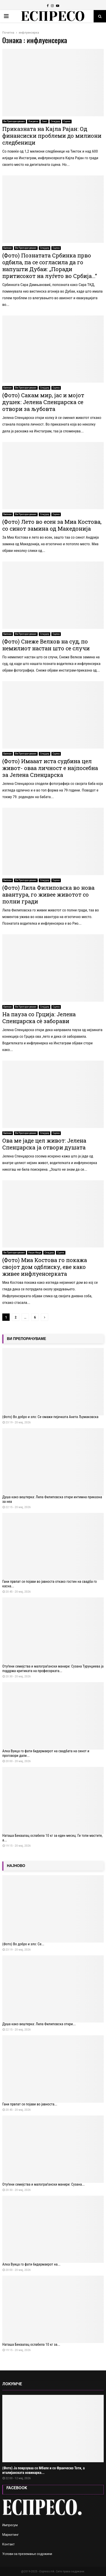 This screenshot has width=106, height=2576. Describe the element at coordinates (50, 1417) in the screenshot. I see `(Фото) Во добро и зло: Се омажи пејачката Анета Љумаковска` at that location.